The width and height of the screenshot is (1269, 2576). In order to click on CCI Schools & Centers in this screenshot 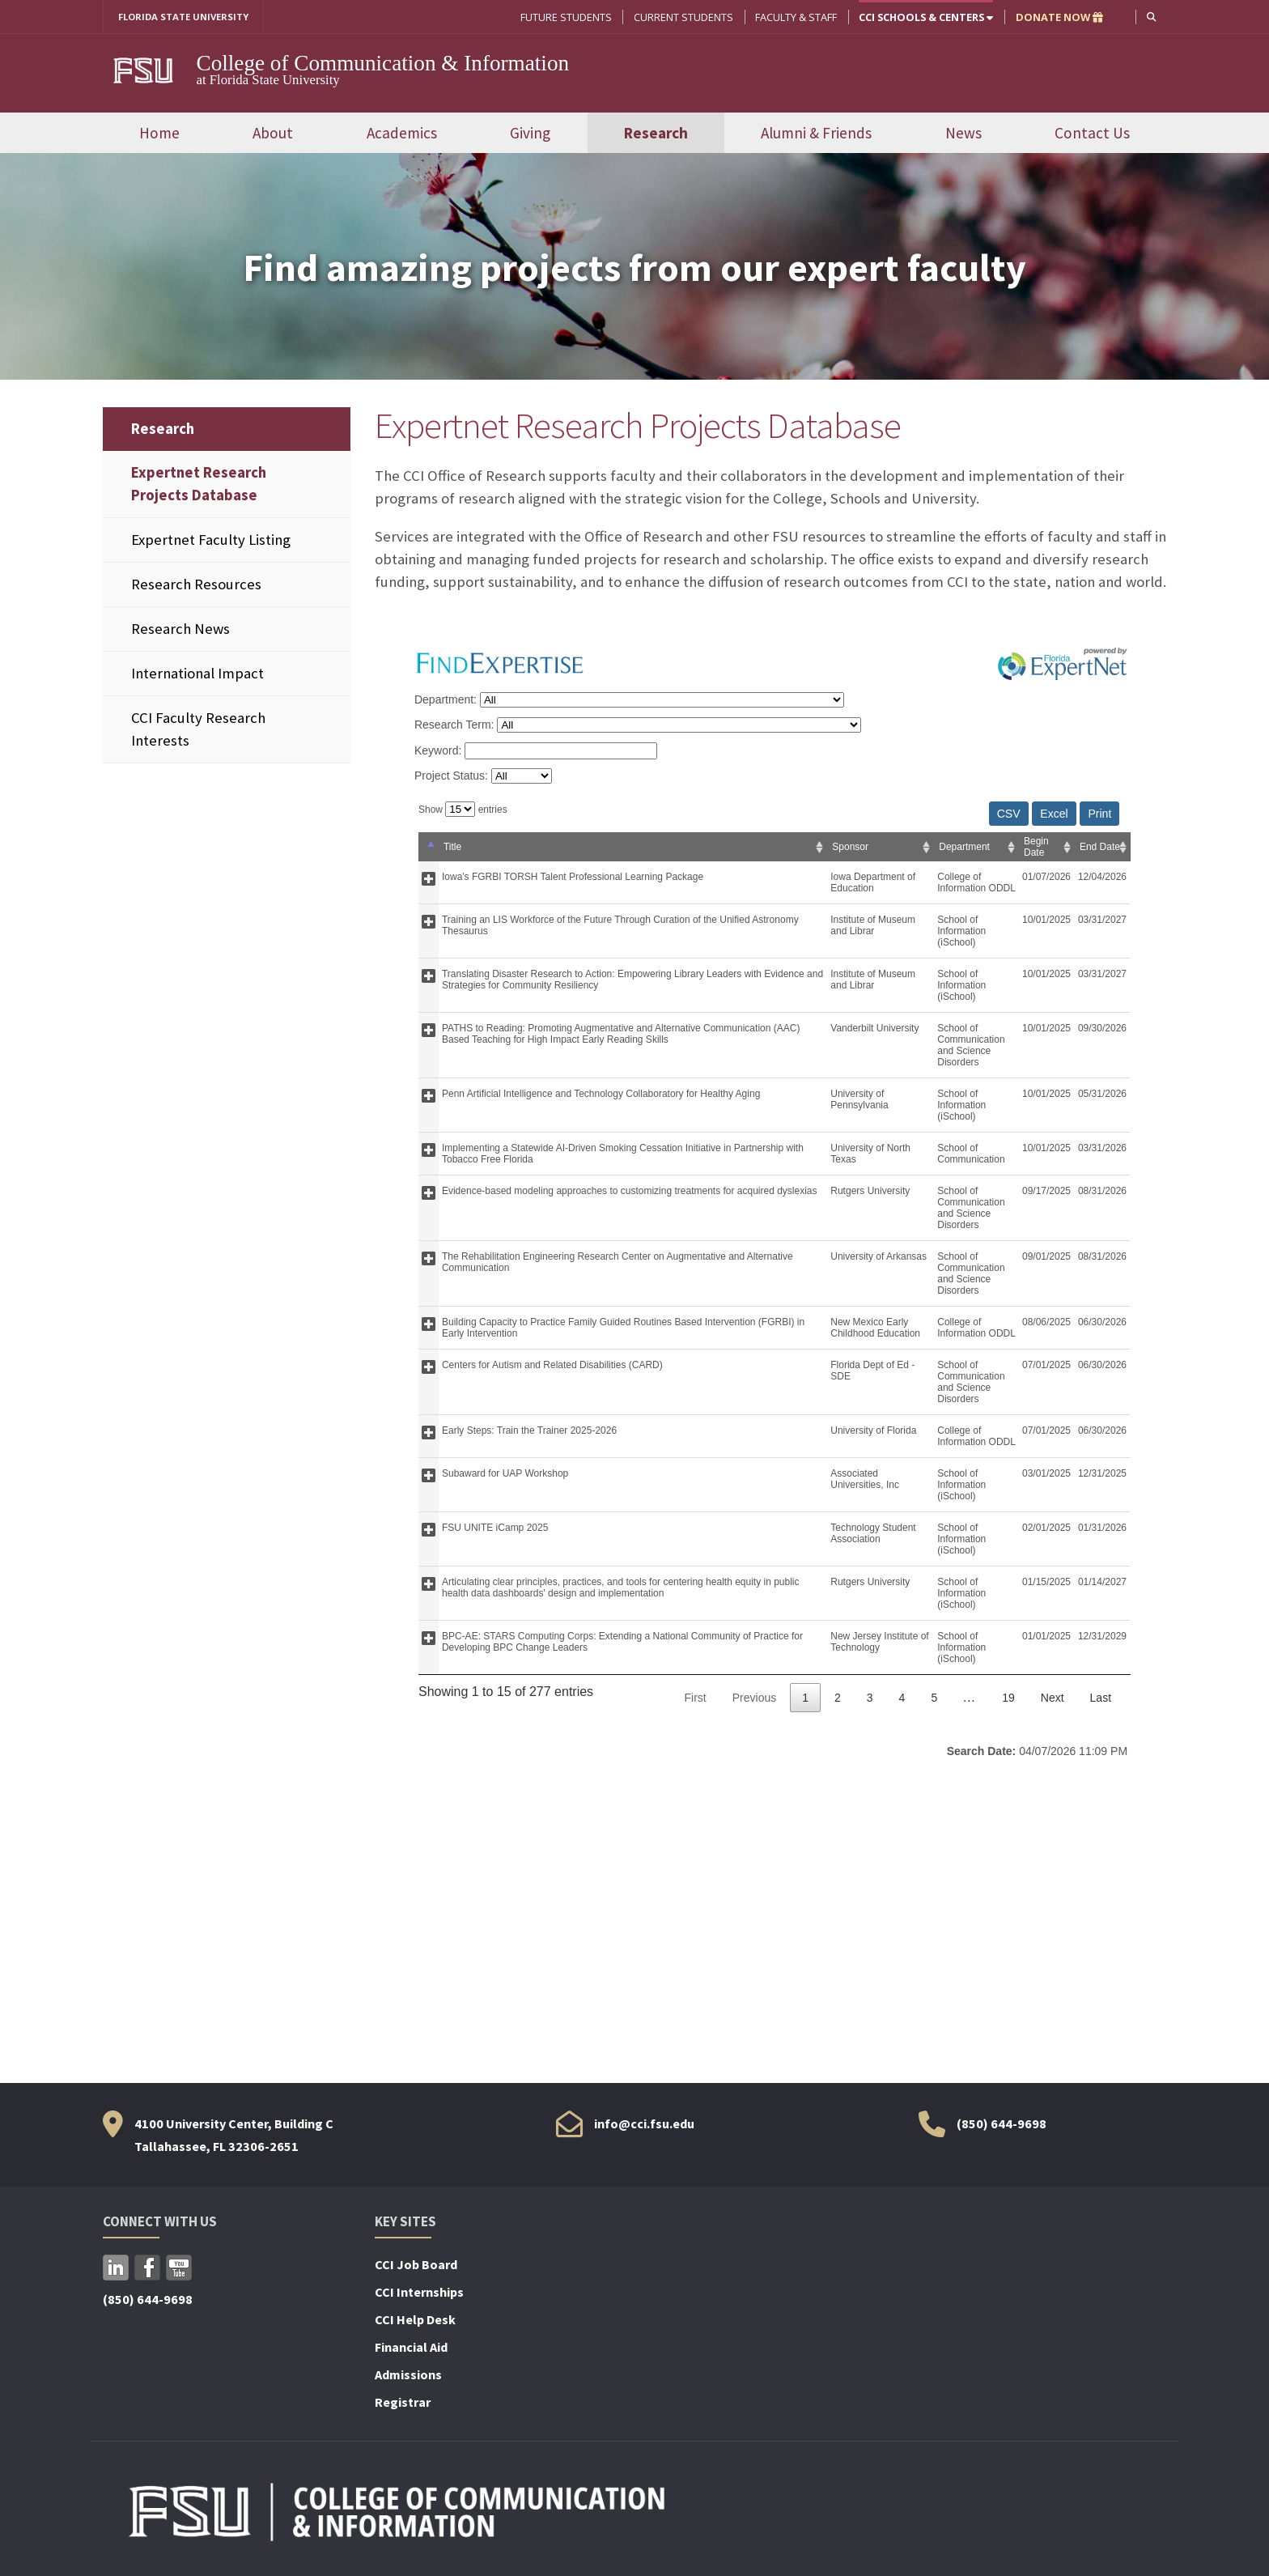, I will do `click(924, 17)`.